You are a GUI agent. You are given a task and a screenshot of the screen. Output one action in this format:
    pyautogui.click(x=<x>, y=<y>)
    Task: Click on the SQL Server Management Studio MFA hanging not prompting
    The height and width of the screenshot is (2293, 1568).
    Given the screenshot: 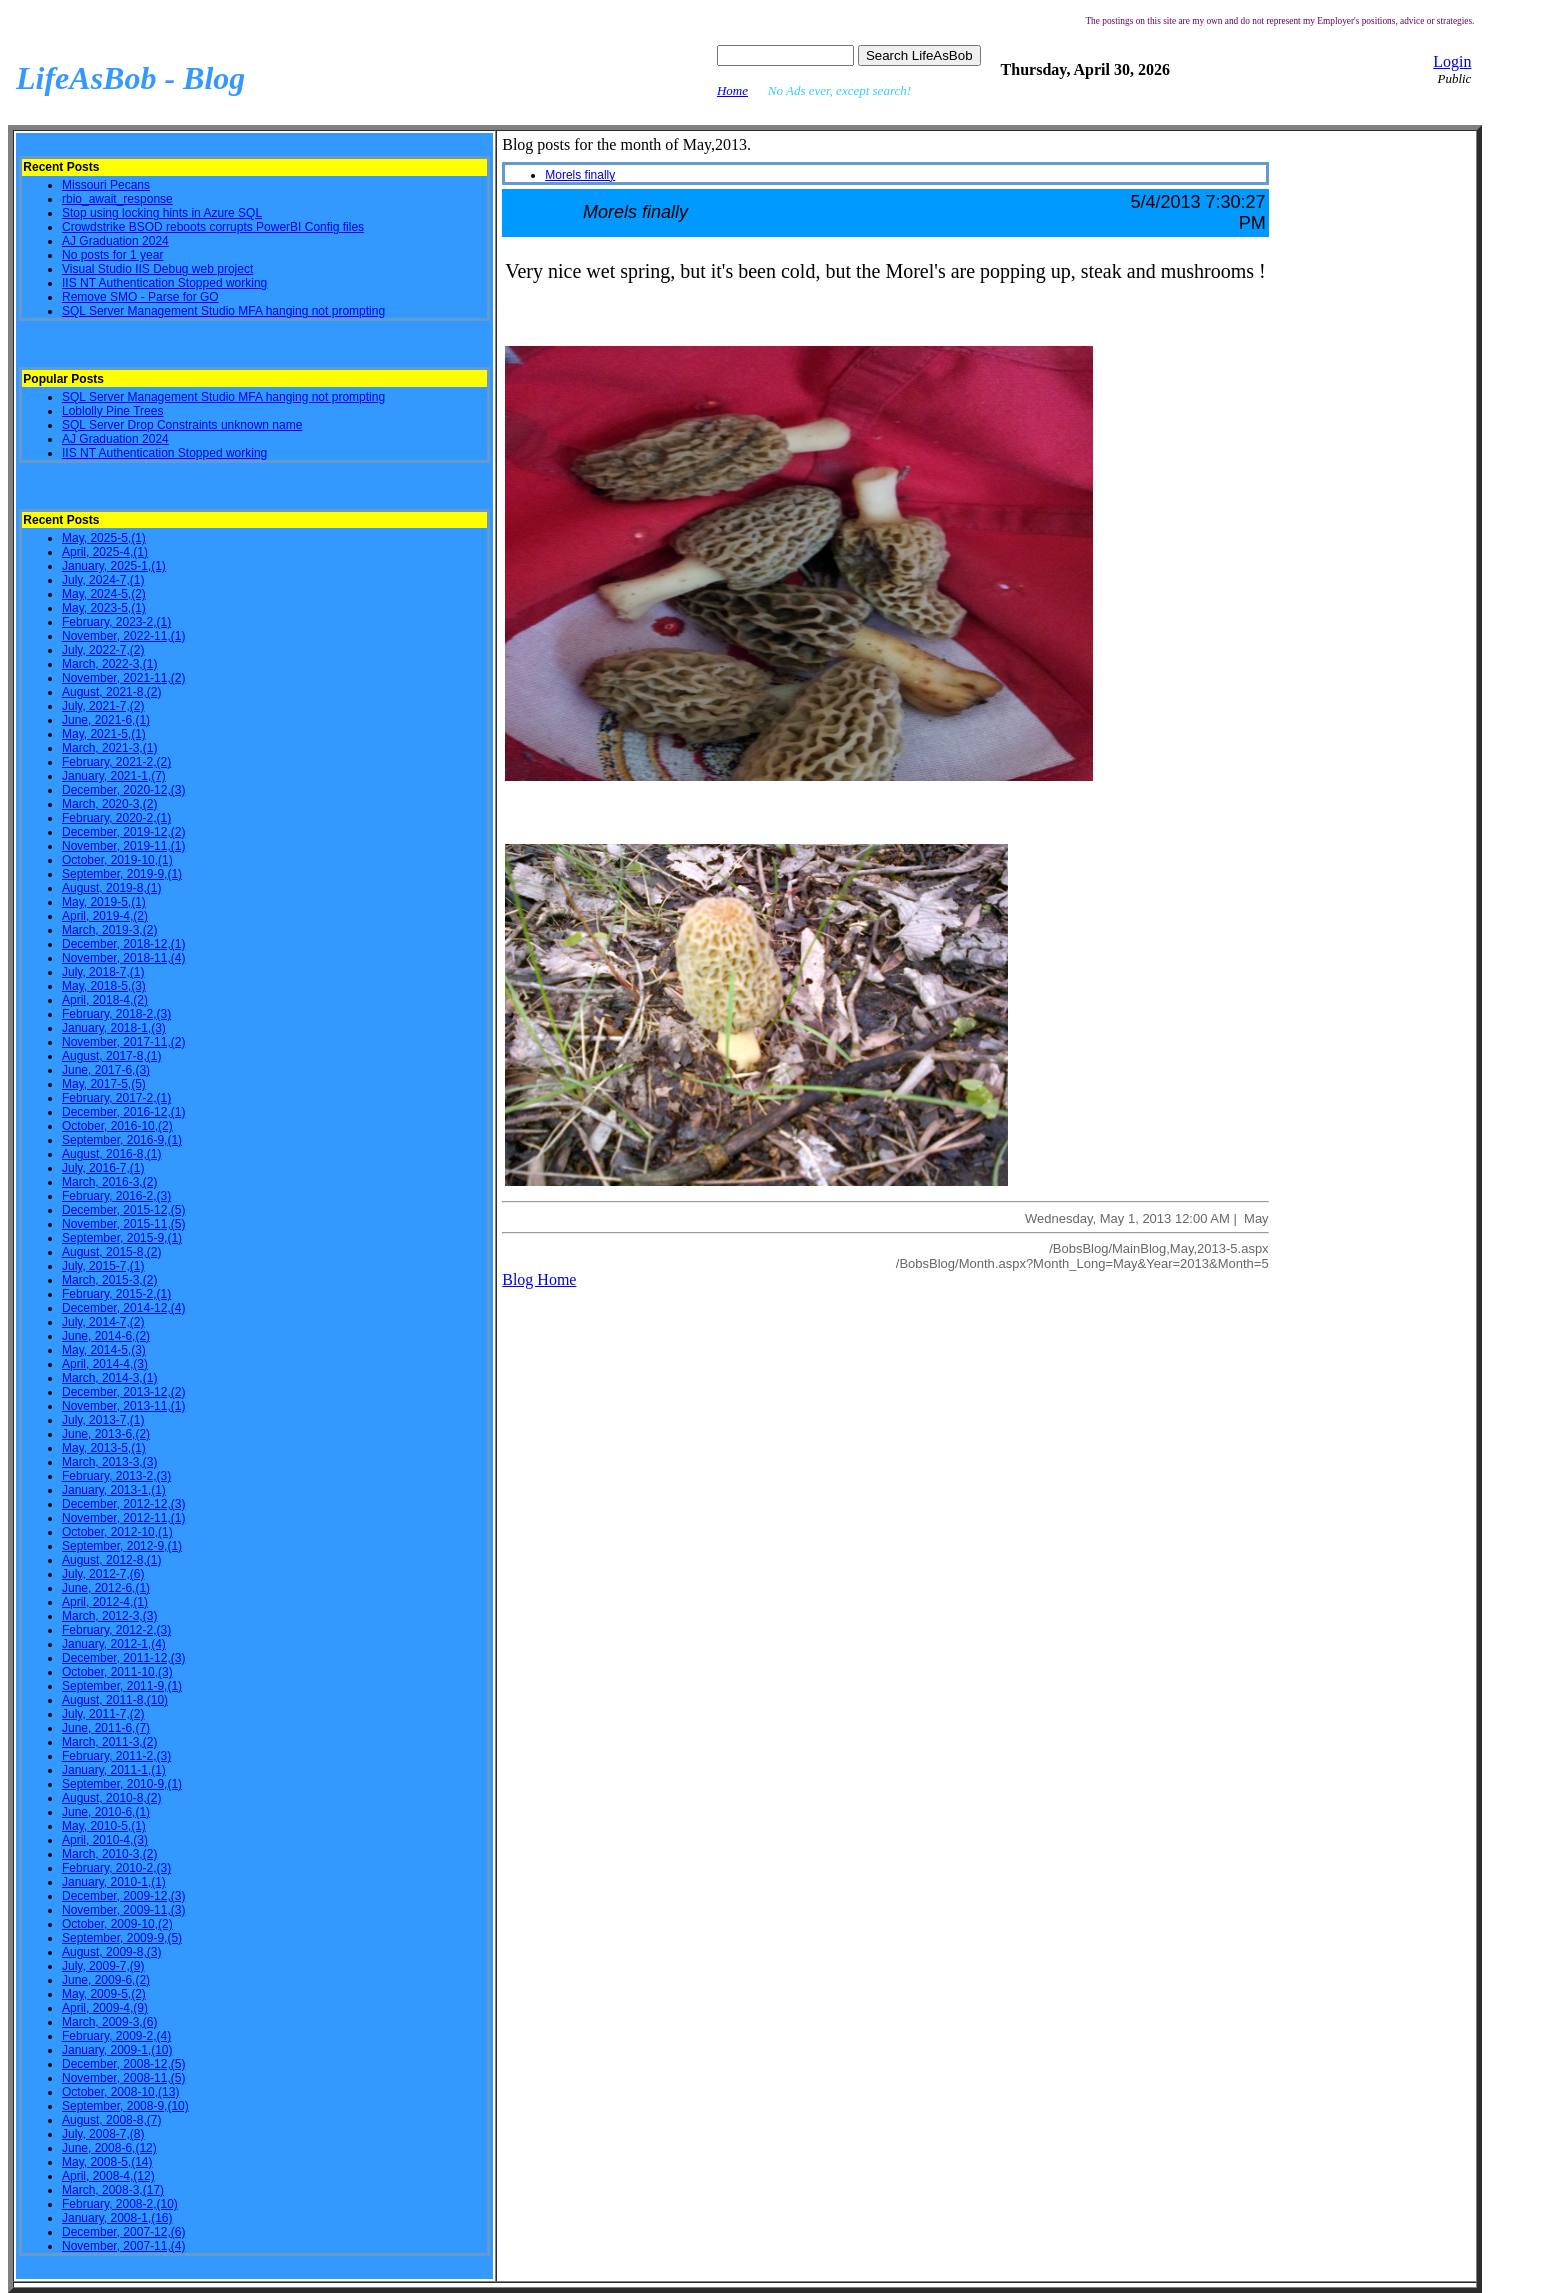 What is the action you would take?
    pyautogui.click(x=223, y=311)
    